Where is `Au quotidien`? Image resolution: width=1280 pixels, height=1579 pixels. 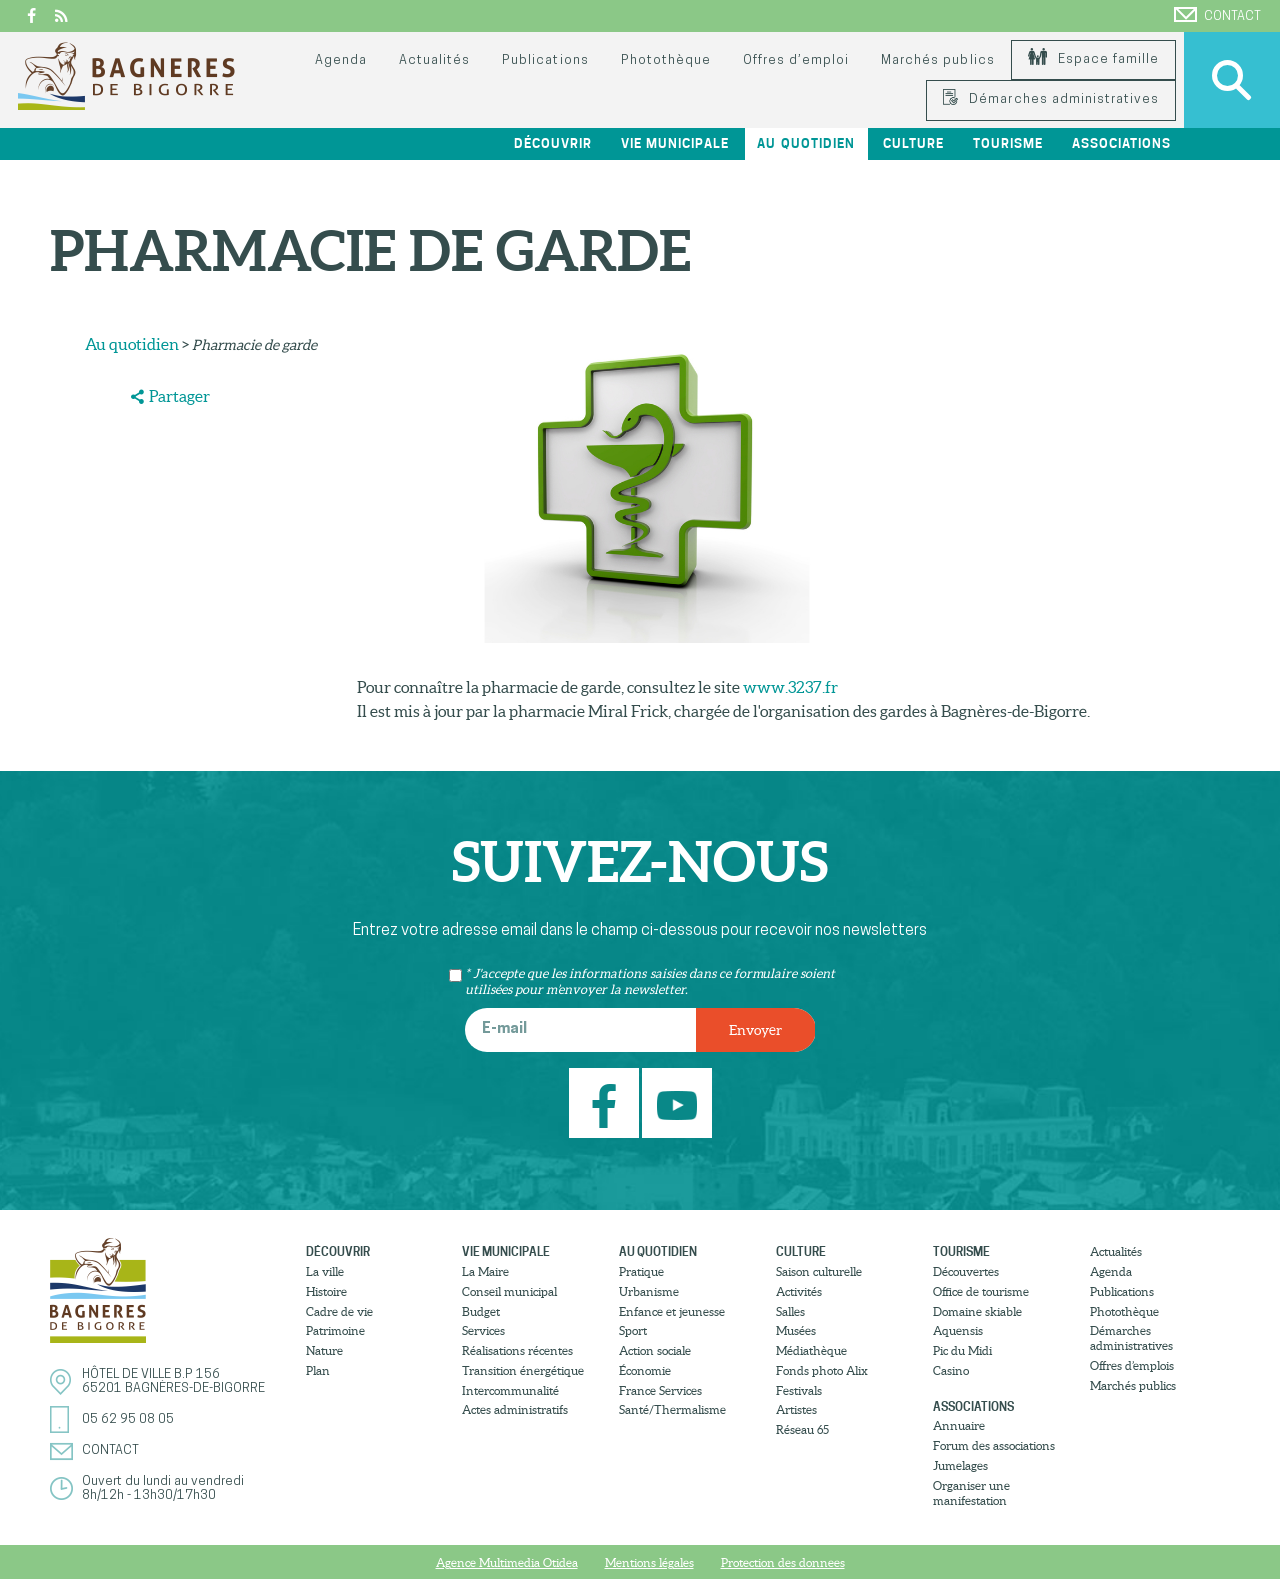
Au quotidien is located at coordinates (805, 143).